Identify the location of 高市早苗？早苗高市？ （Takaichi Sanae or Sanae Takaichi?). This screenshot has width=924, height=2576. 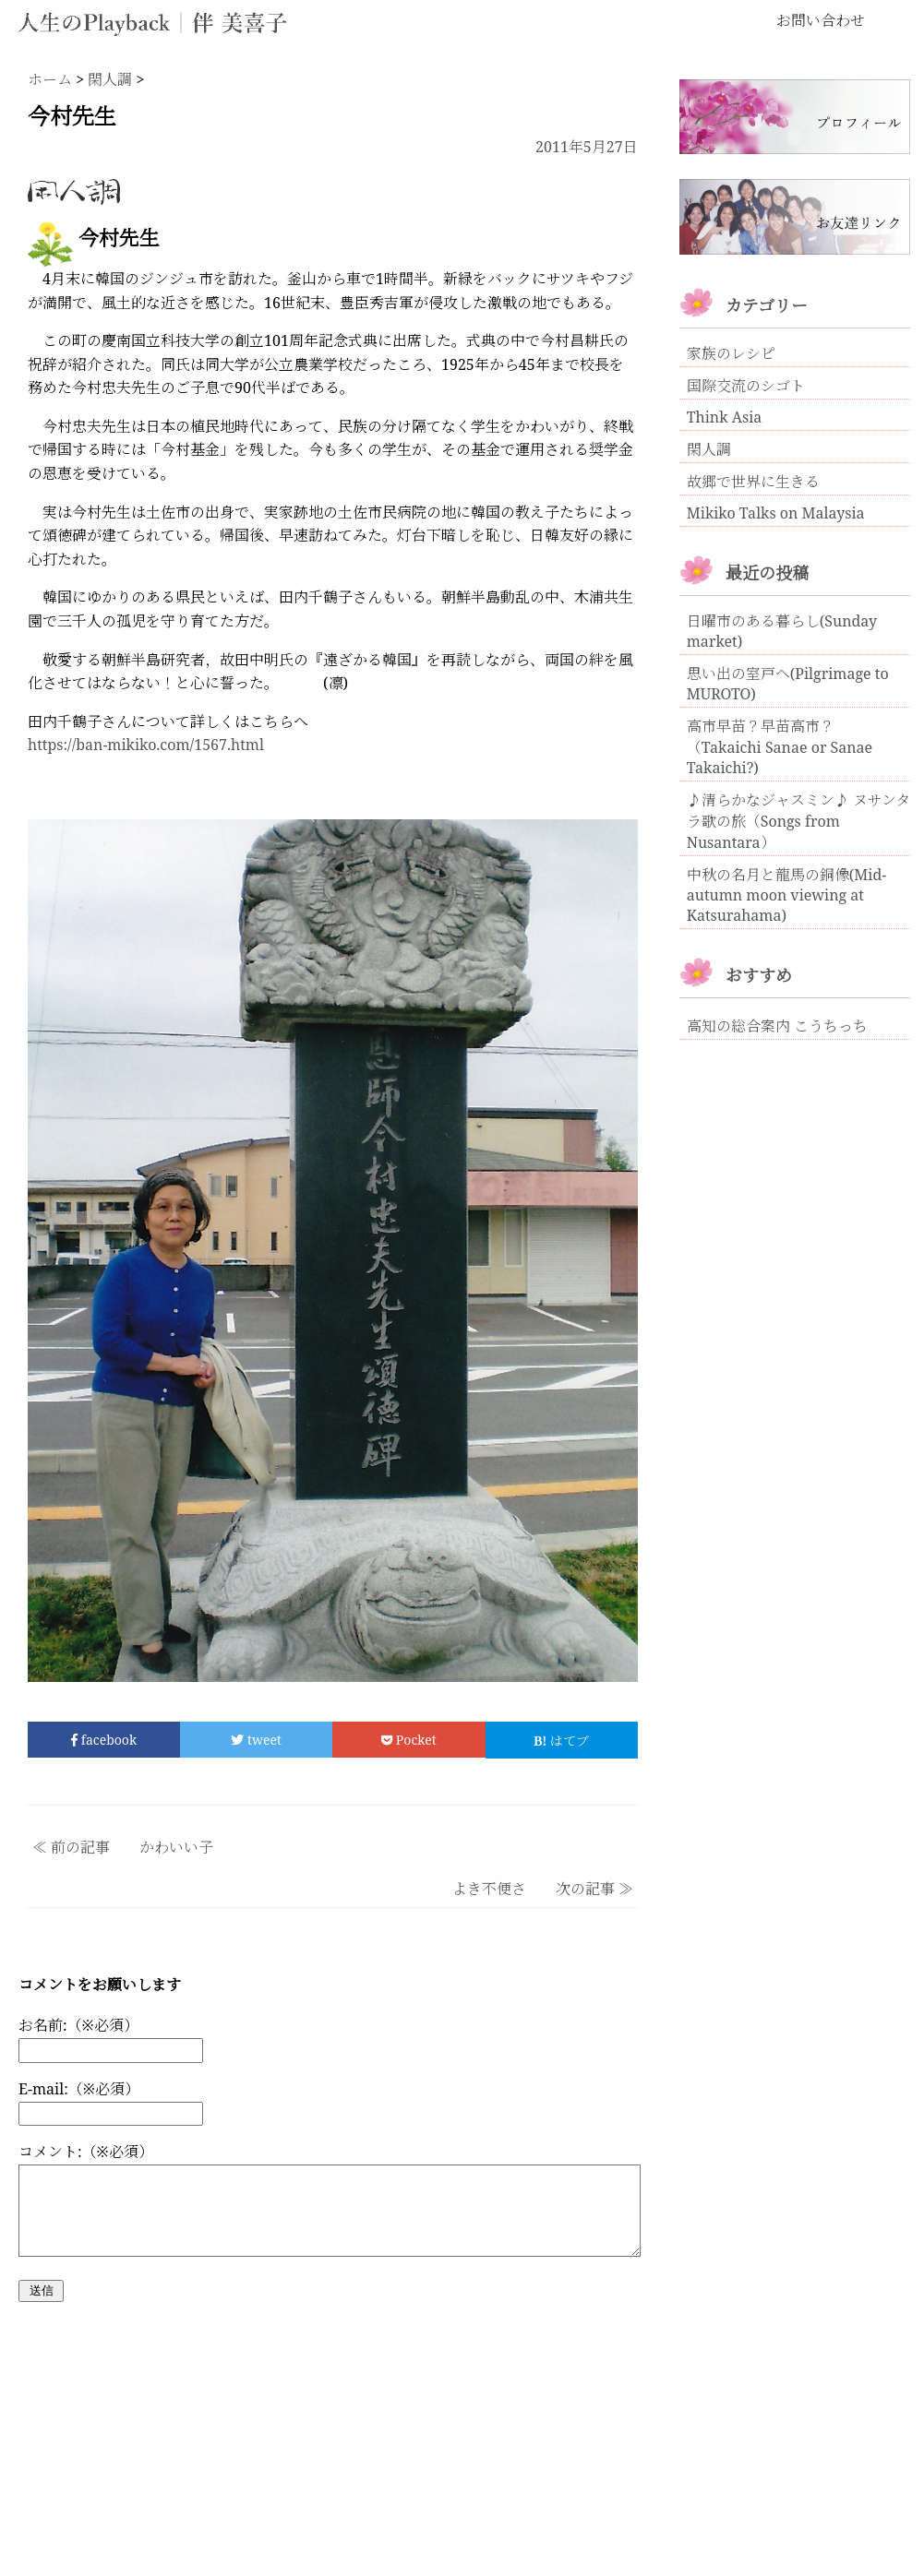
(779, 747).